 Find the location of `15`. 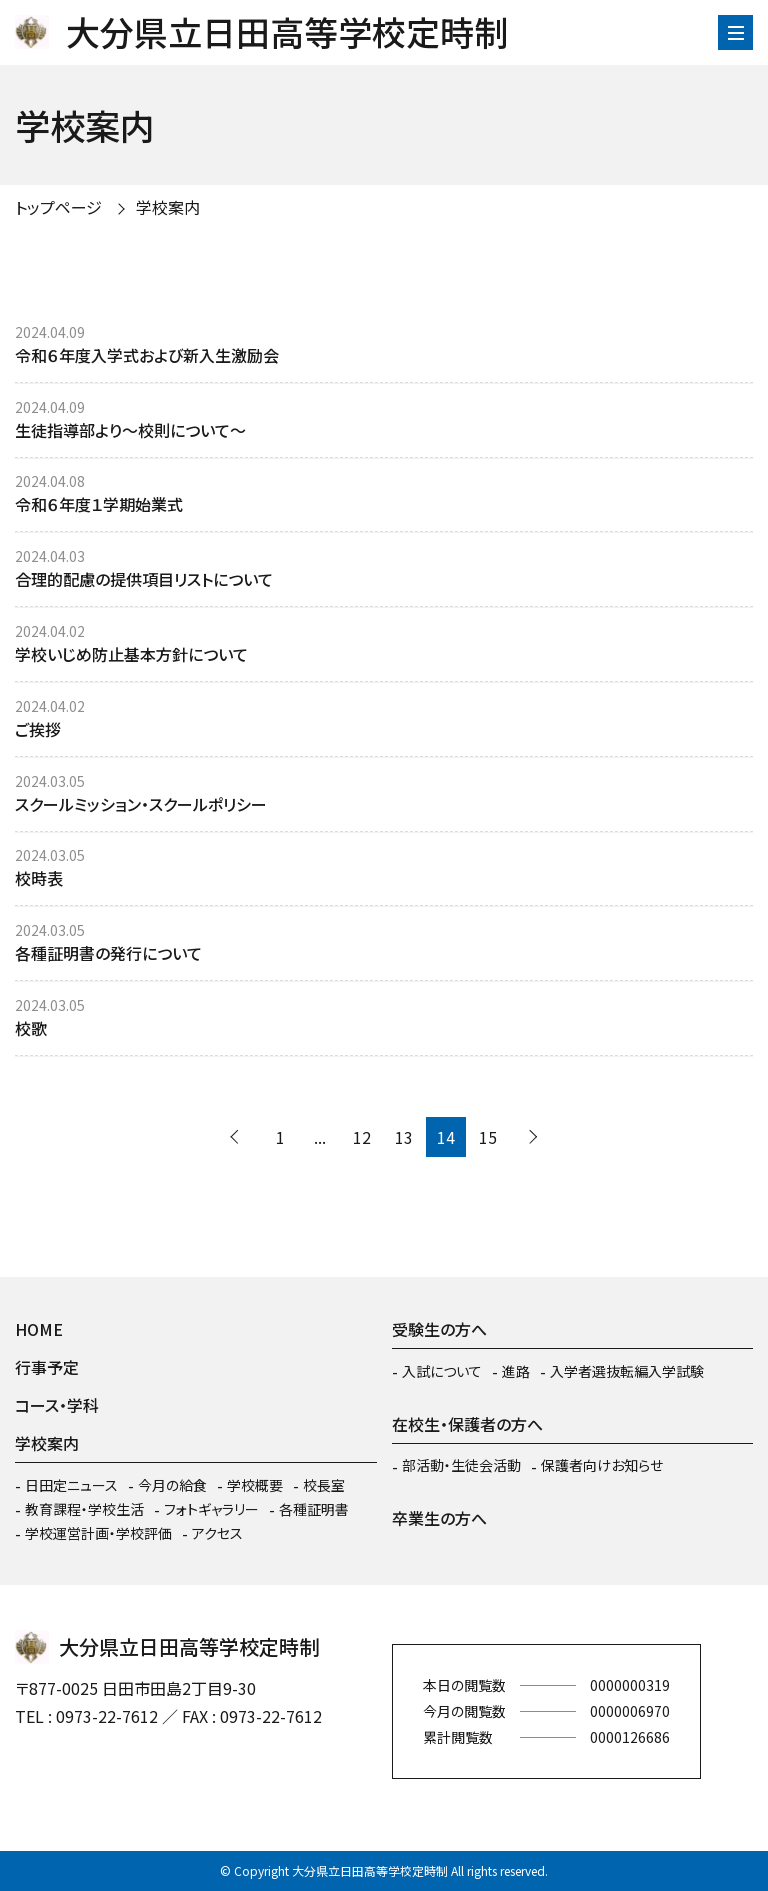

15 is located at coordinates (488, 1137).